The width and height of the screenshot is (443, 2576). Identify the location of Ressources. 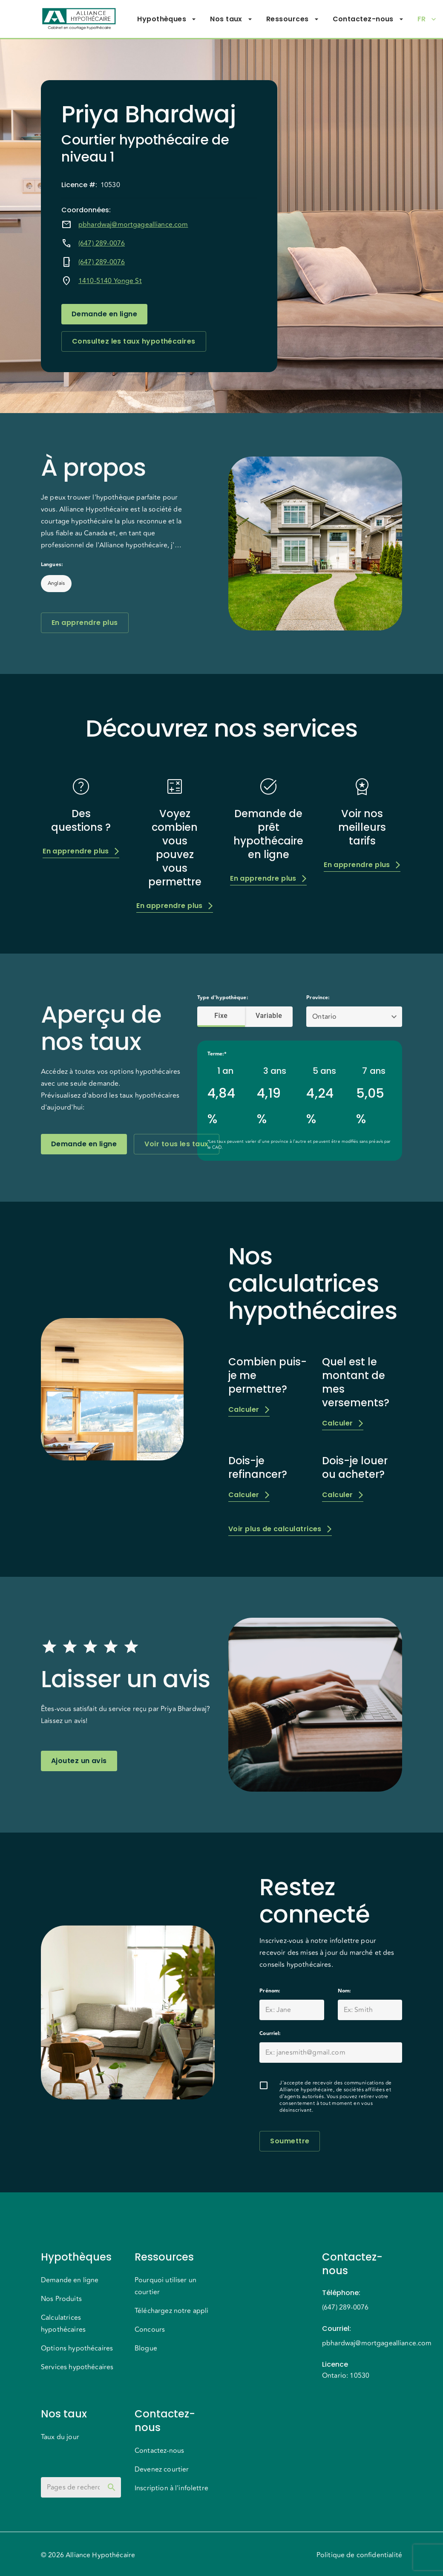
(292, 19).